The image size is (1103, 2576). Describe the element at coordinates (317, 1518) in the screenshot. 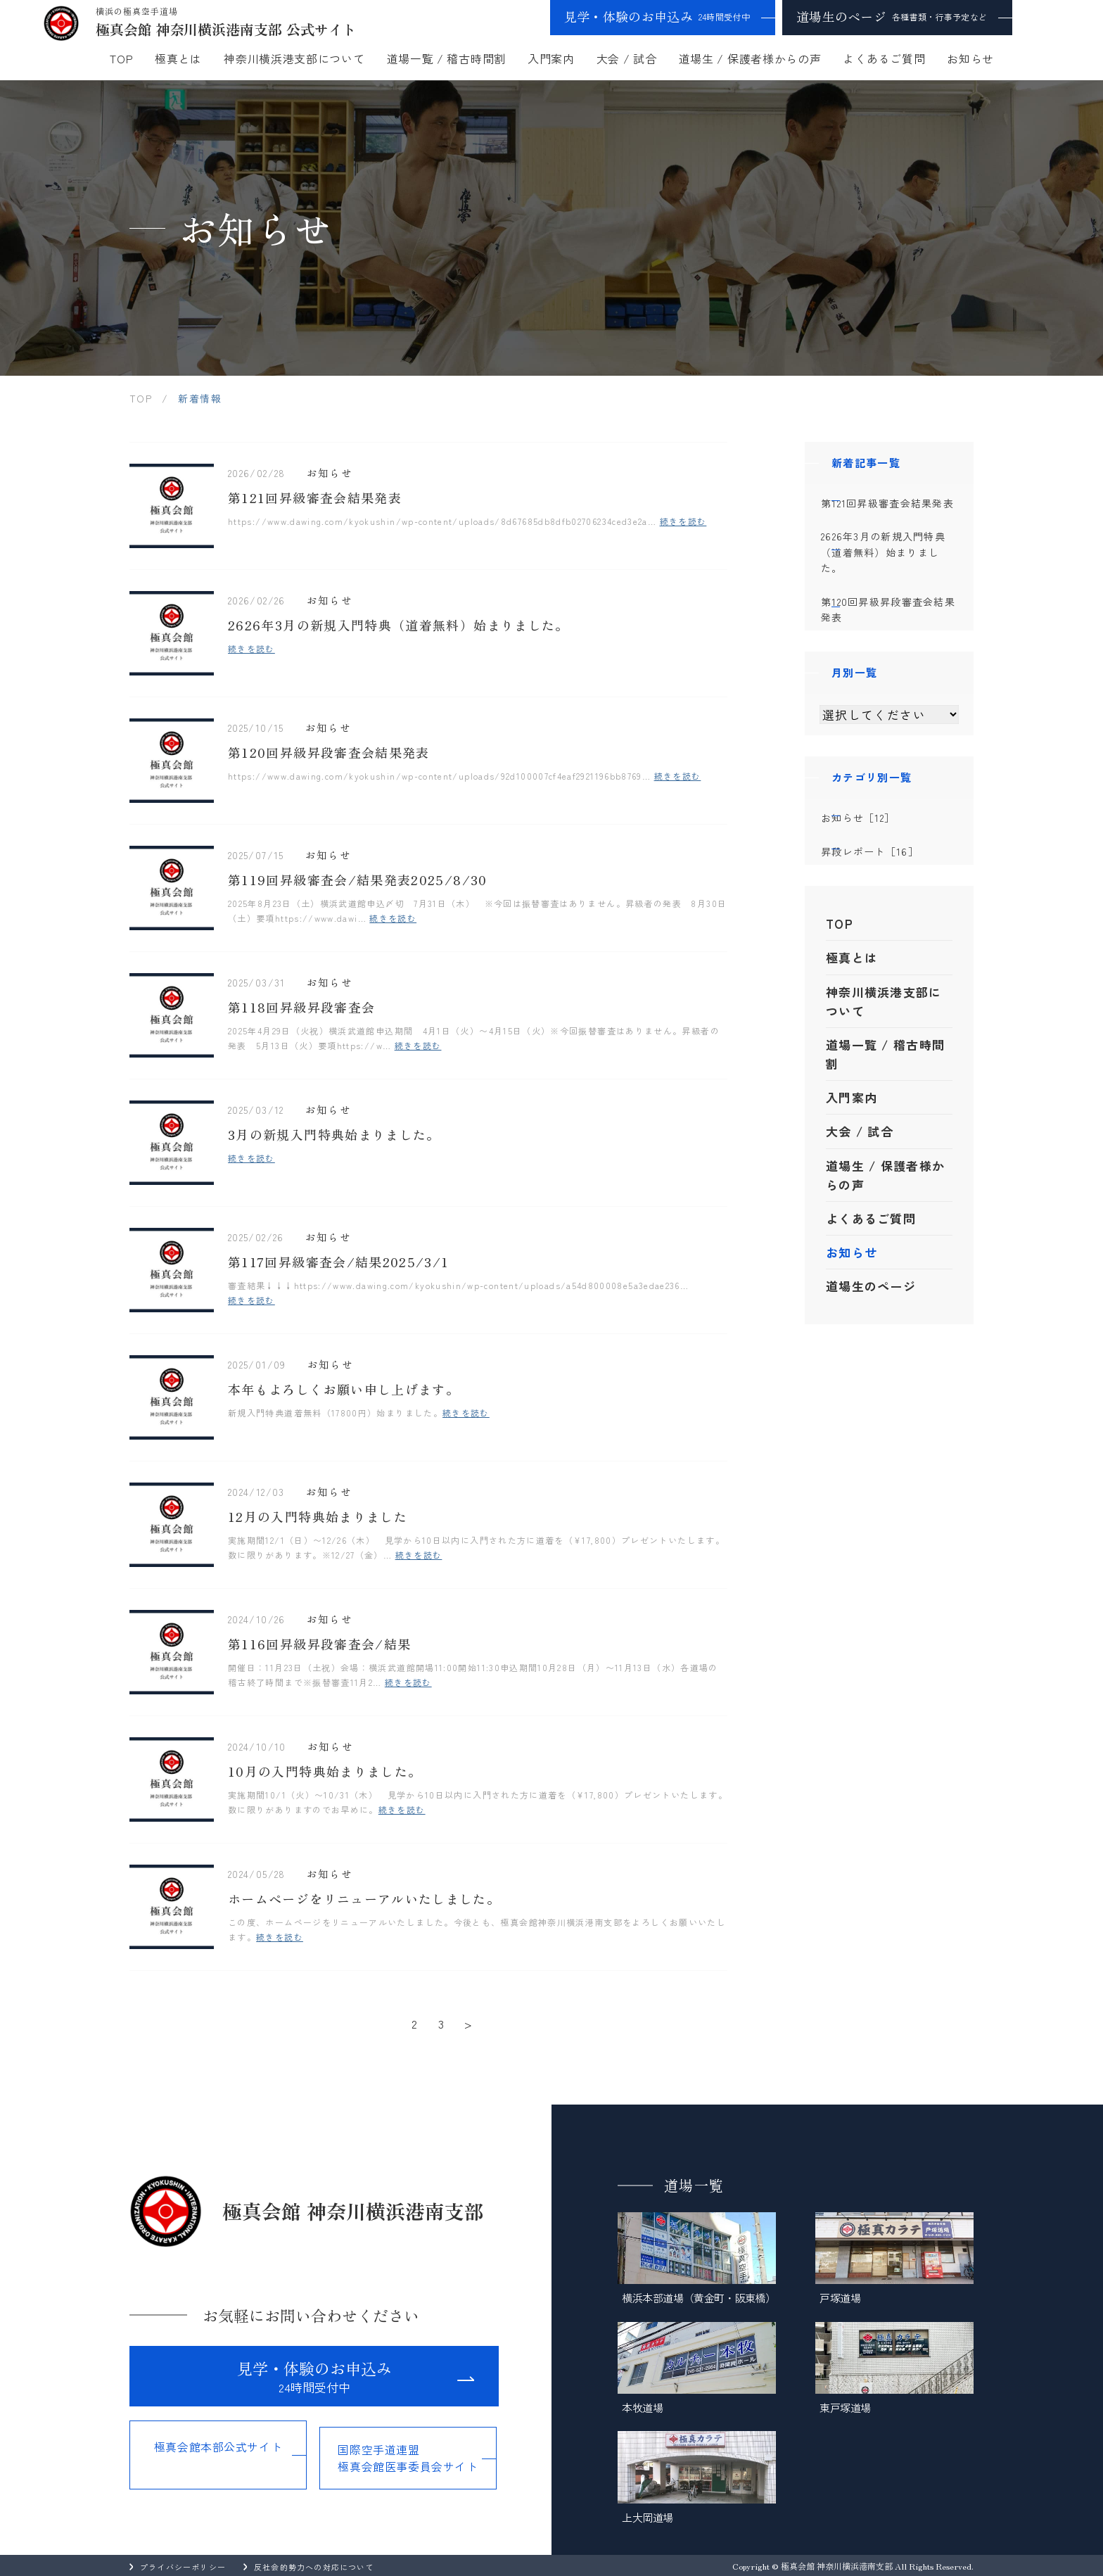

I see `12月の入門特典始まりました` at that location.